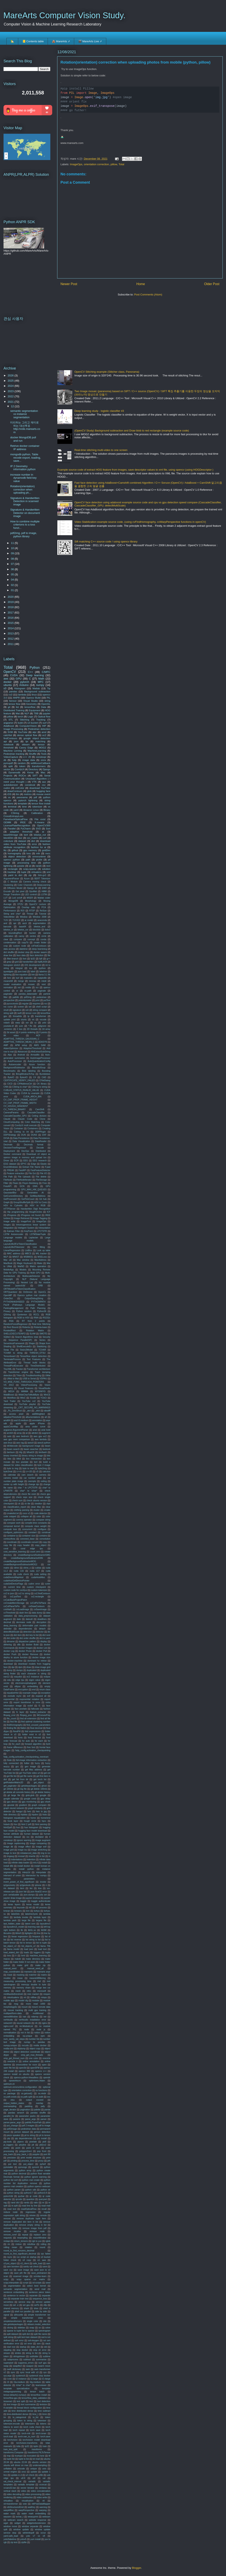 This screenshot has width=226, height=2576. Describe the element at coordinates (11, 1834) in the screenshot. I see `human attribute` at that location.